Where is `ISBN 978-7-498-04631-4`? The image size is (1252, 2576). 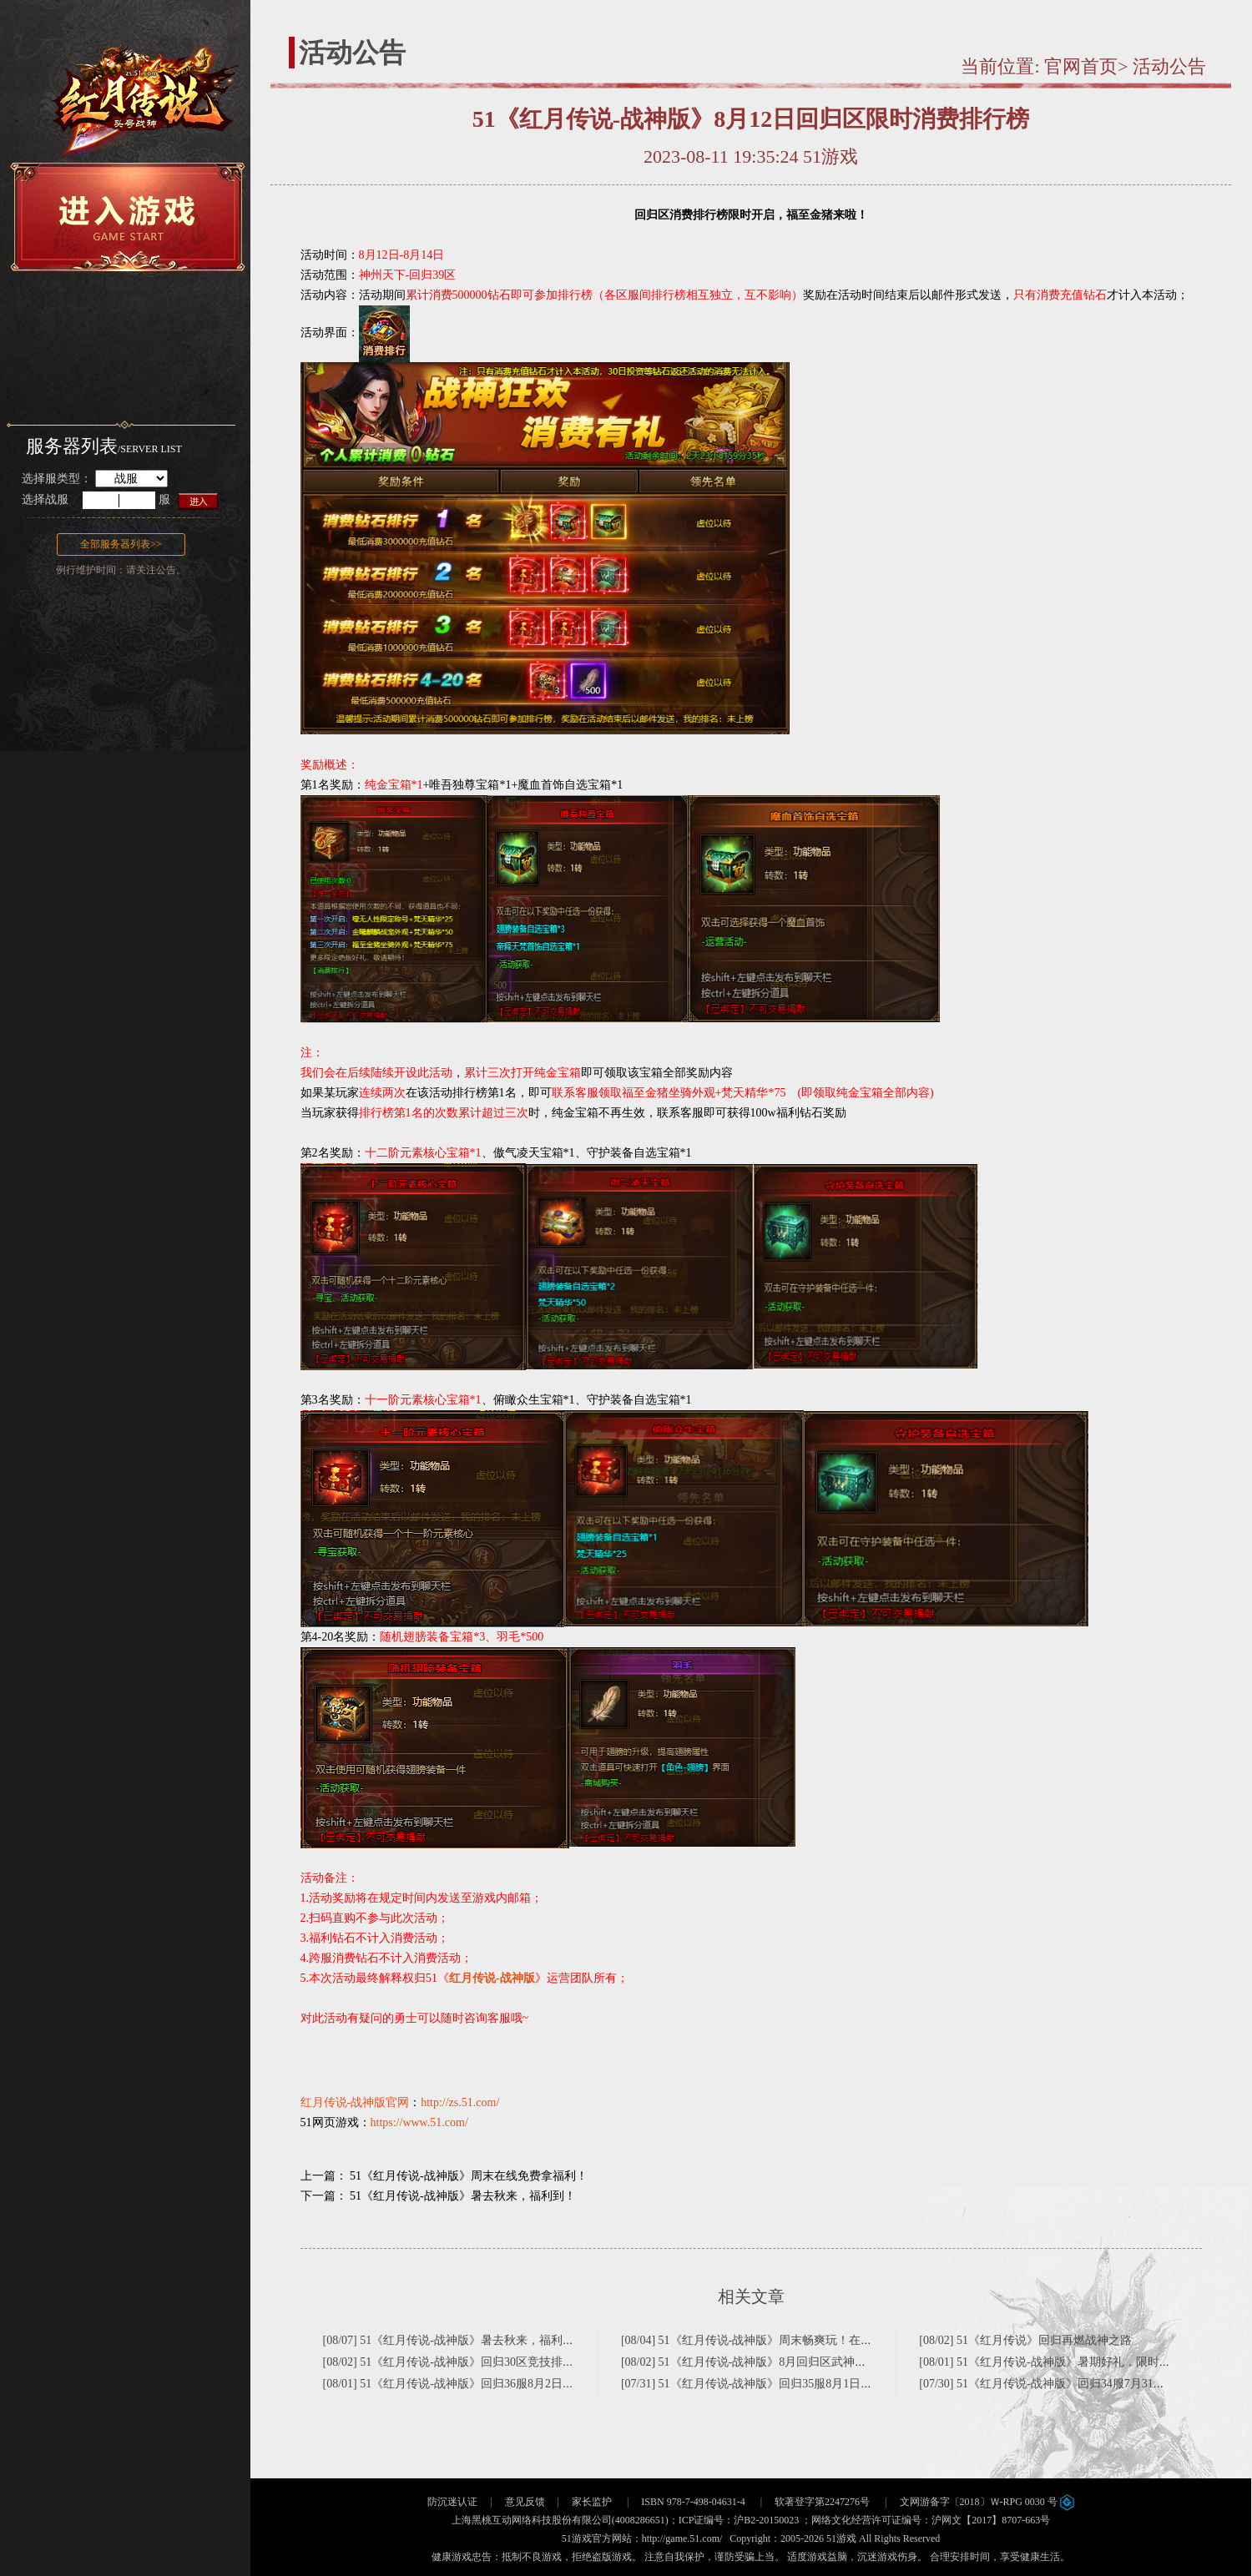 ISBN 978-7-498-04631-4 is located at coordinates (693, 2502).